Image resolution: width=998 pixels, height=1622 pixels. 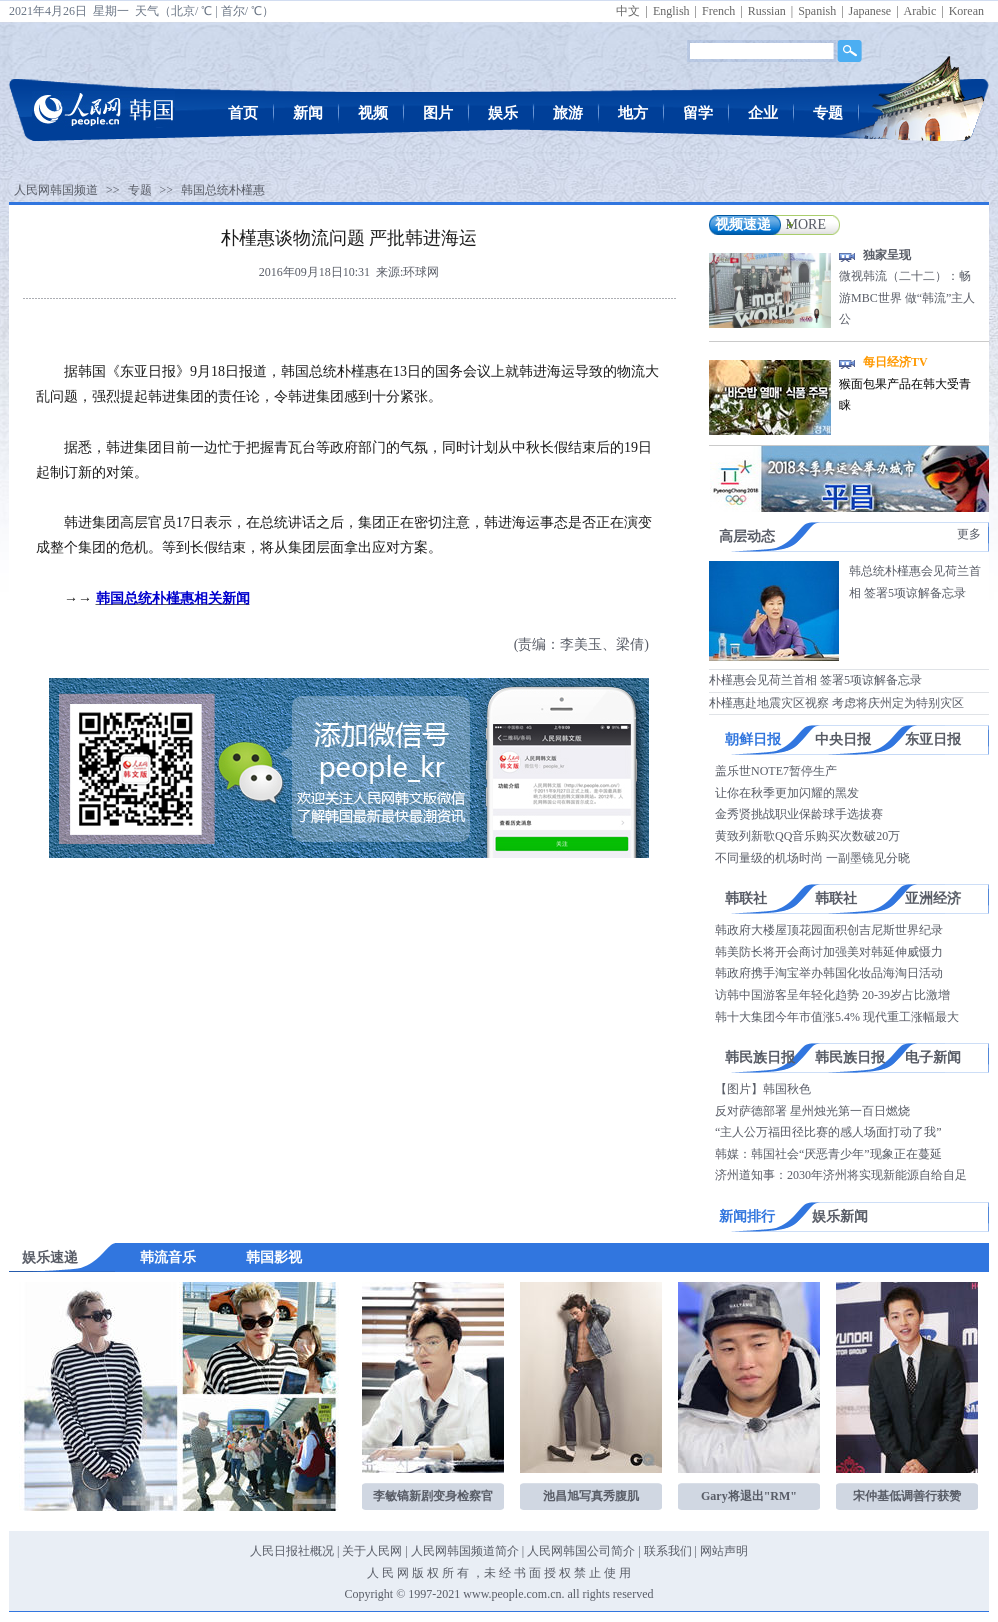 What do you see at coordinates (829, 952) in the screenshot?
I see `韩美防长将开会商讨加强美对韩延伸威慑力` at bounding box center [829, 952].